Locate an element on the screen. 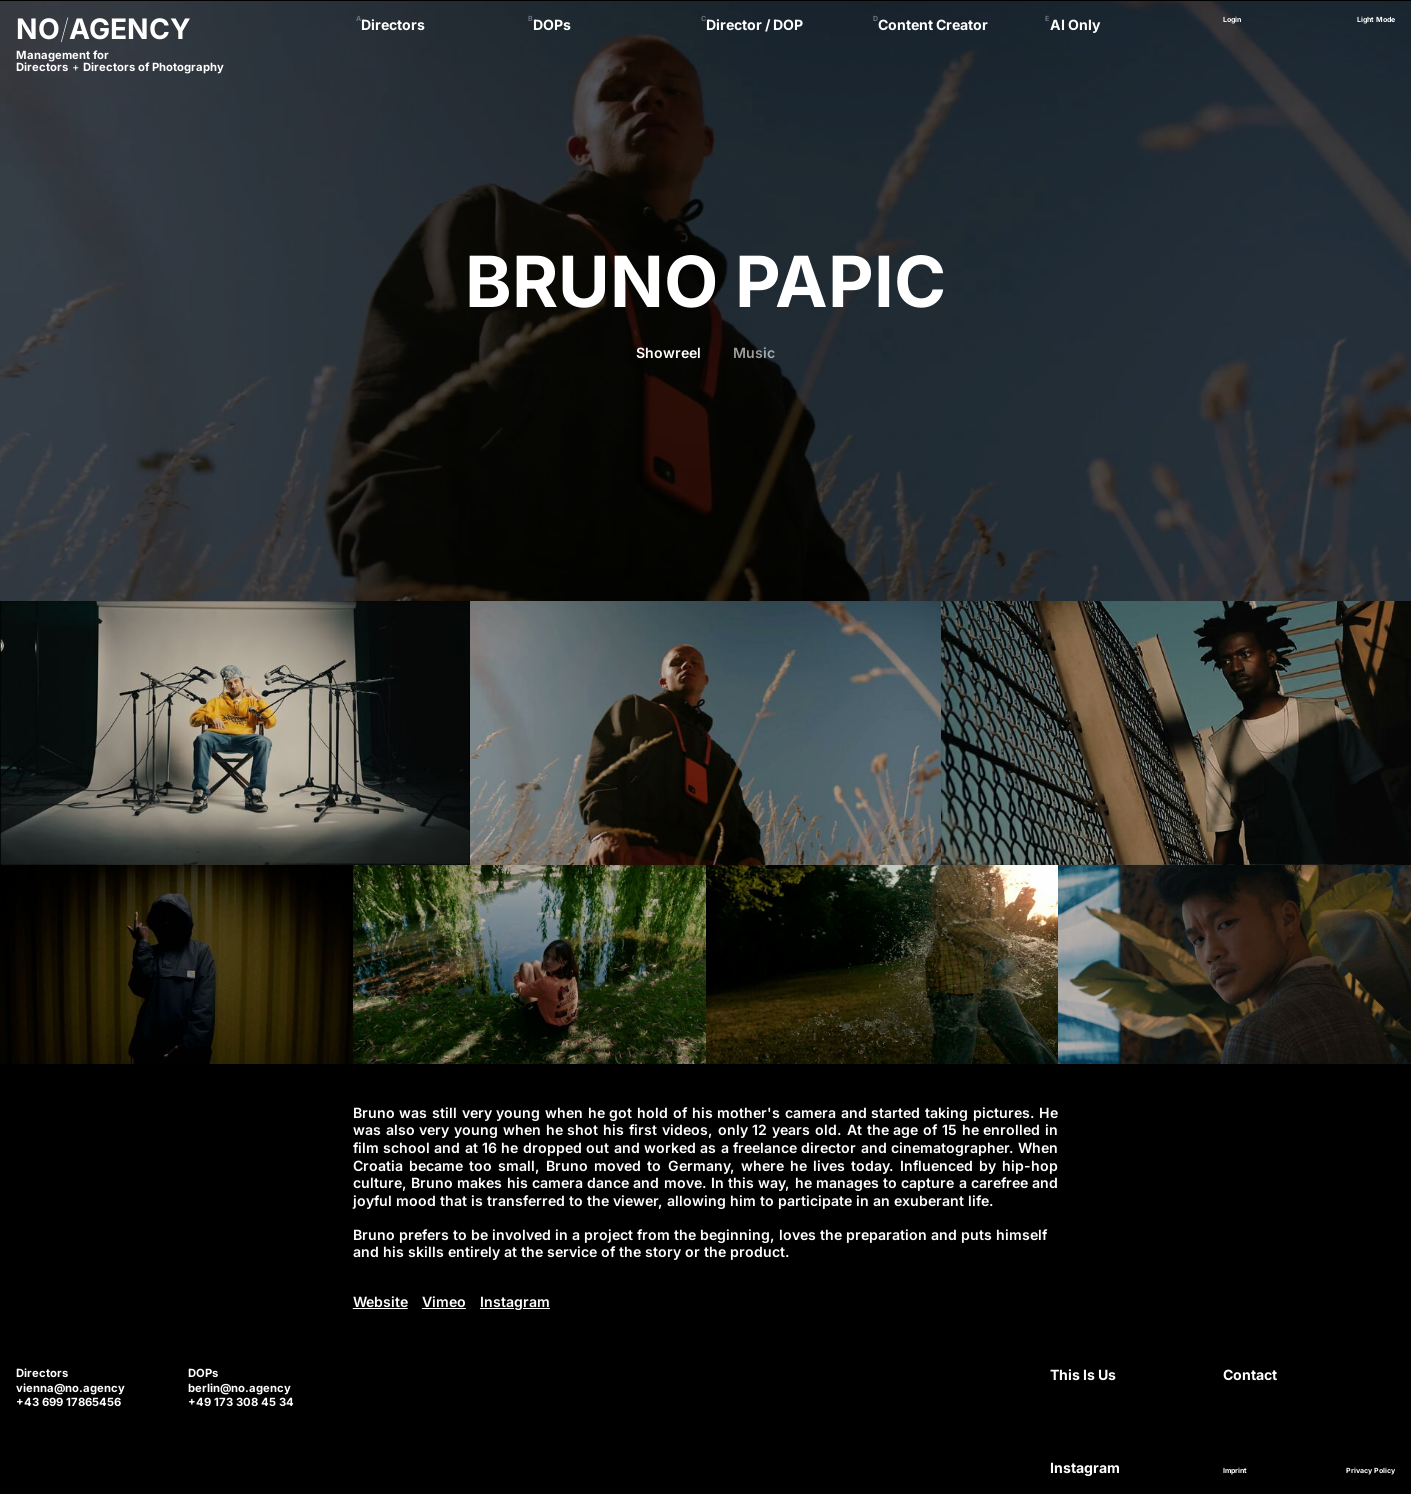 The image size is (1411, 1494). berlin@no.agency is located at coordinates (239, 1388).